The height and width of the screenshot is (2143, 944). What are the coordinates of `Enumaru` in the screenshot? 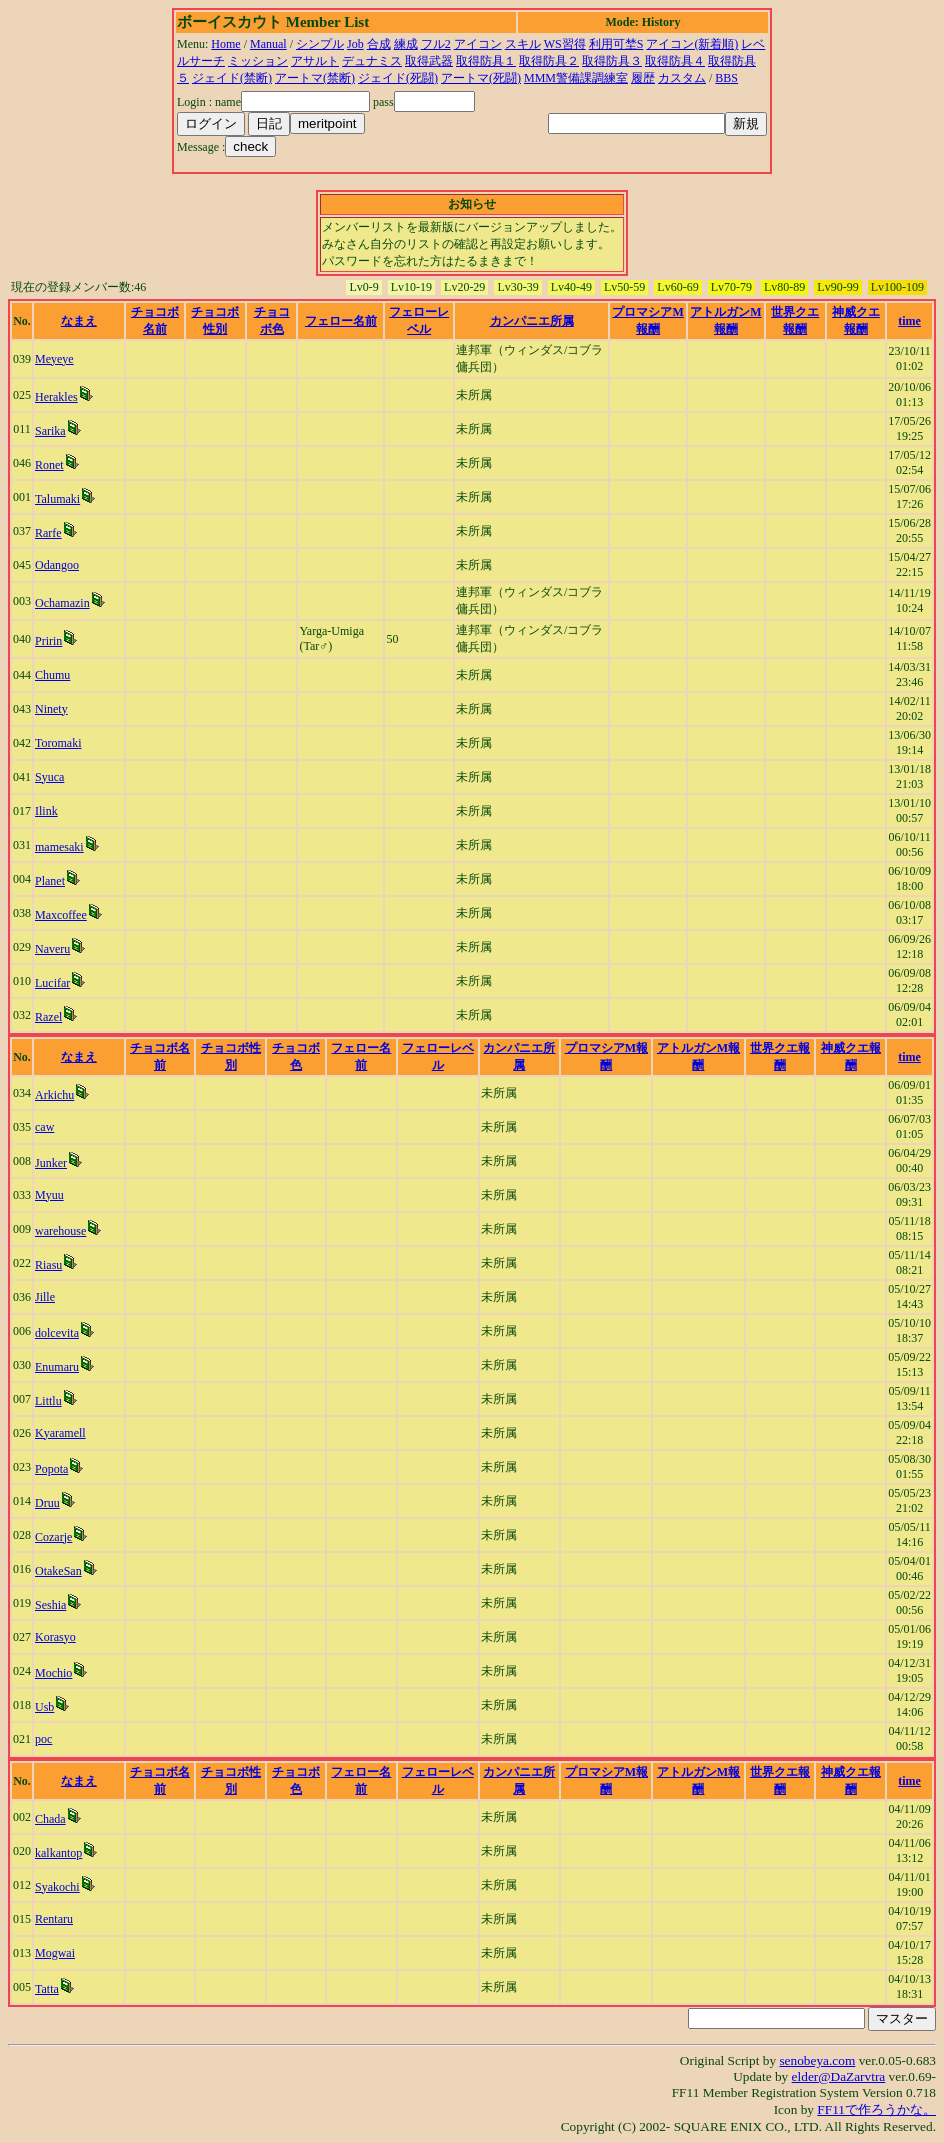 It's located at (57, 1367).